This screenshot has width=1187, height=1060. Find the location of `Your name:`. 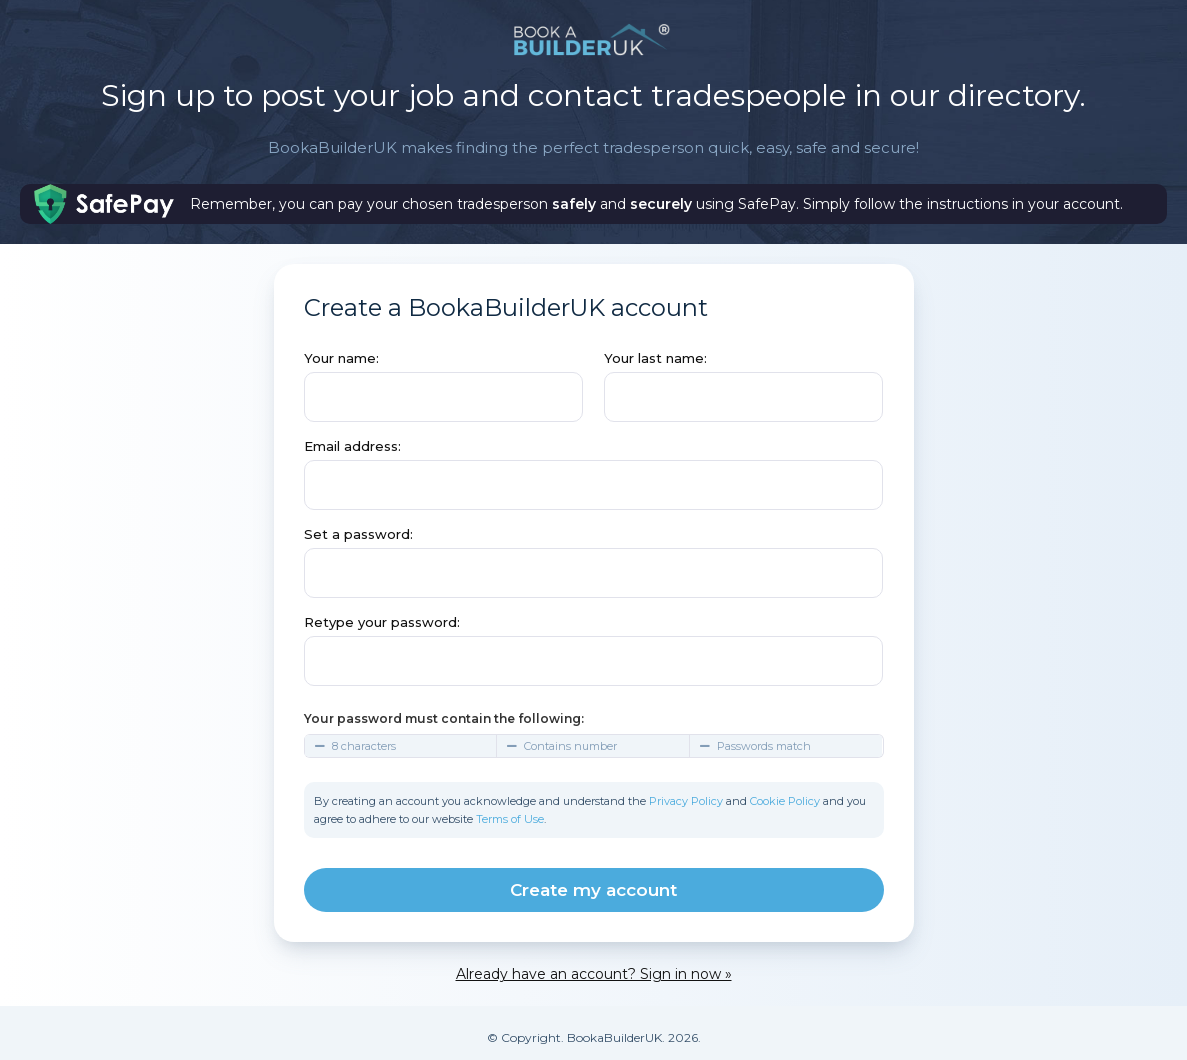

Your name: is located at coordinates (341, 358).